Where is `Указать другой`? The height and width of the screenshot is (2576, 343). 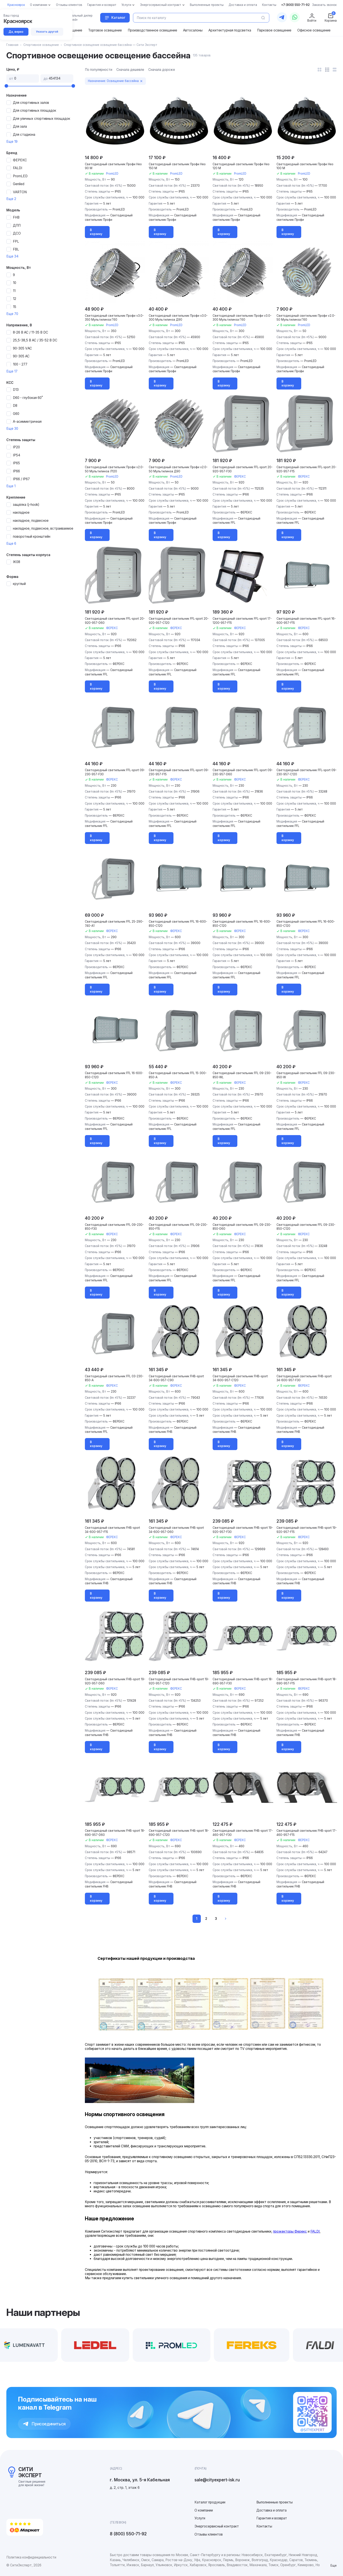
Указать другой is located at coordinates (47, 31).